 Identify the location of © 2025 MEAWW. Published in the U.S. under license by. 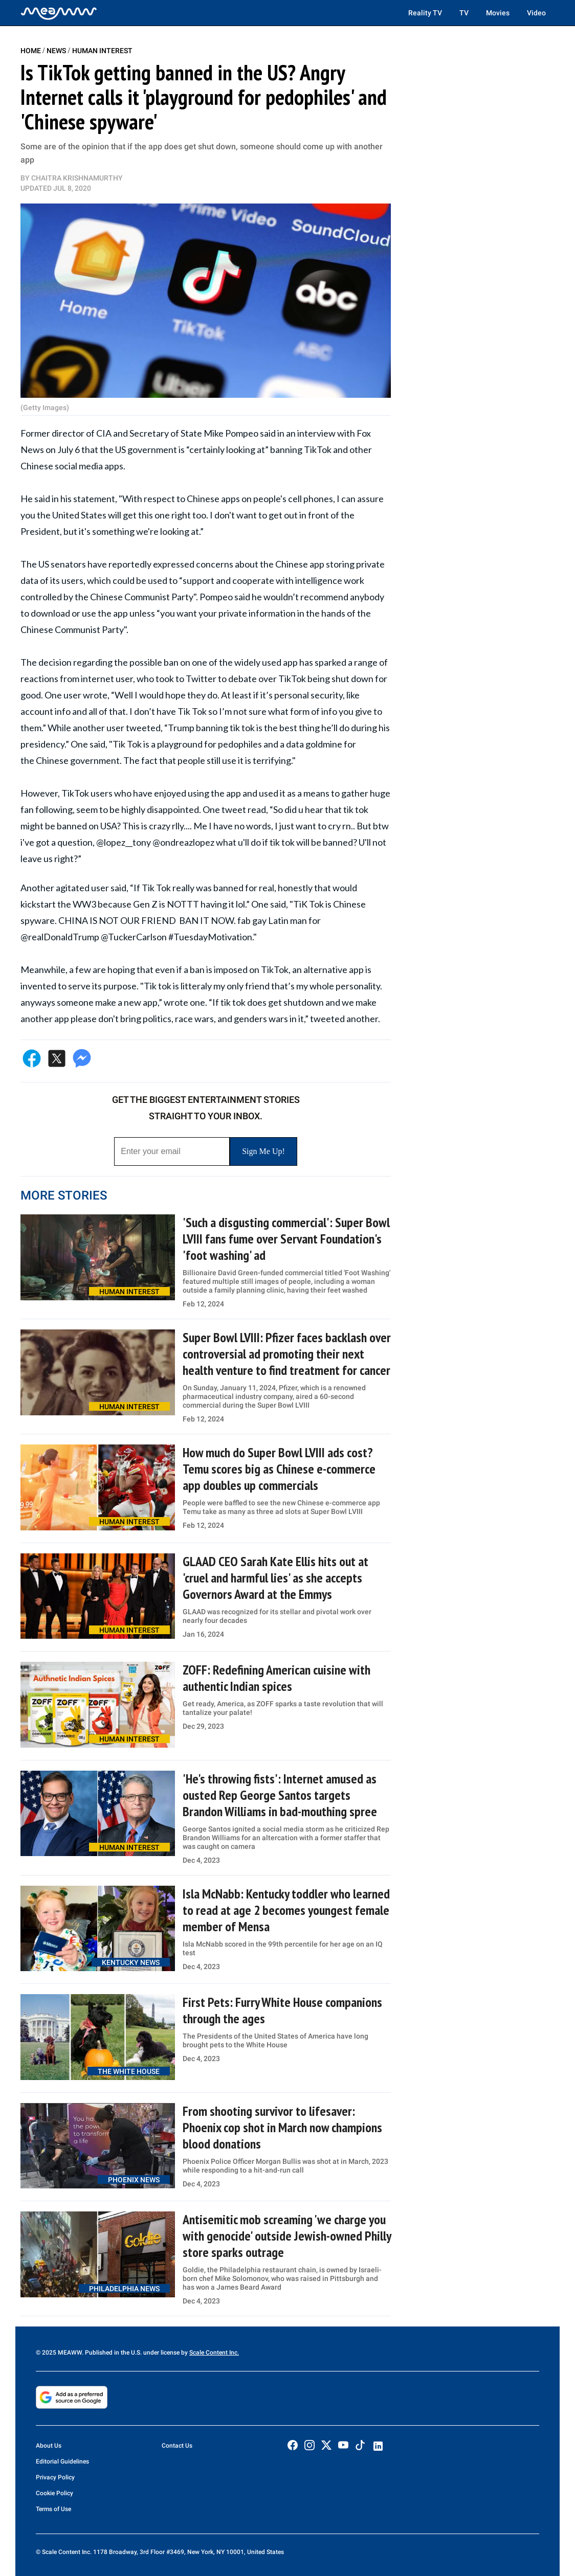
(112, 2352).